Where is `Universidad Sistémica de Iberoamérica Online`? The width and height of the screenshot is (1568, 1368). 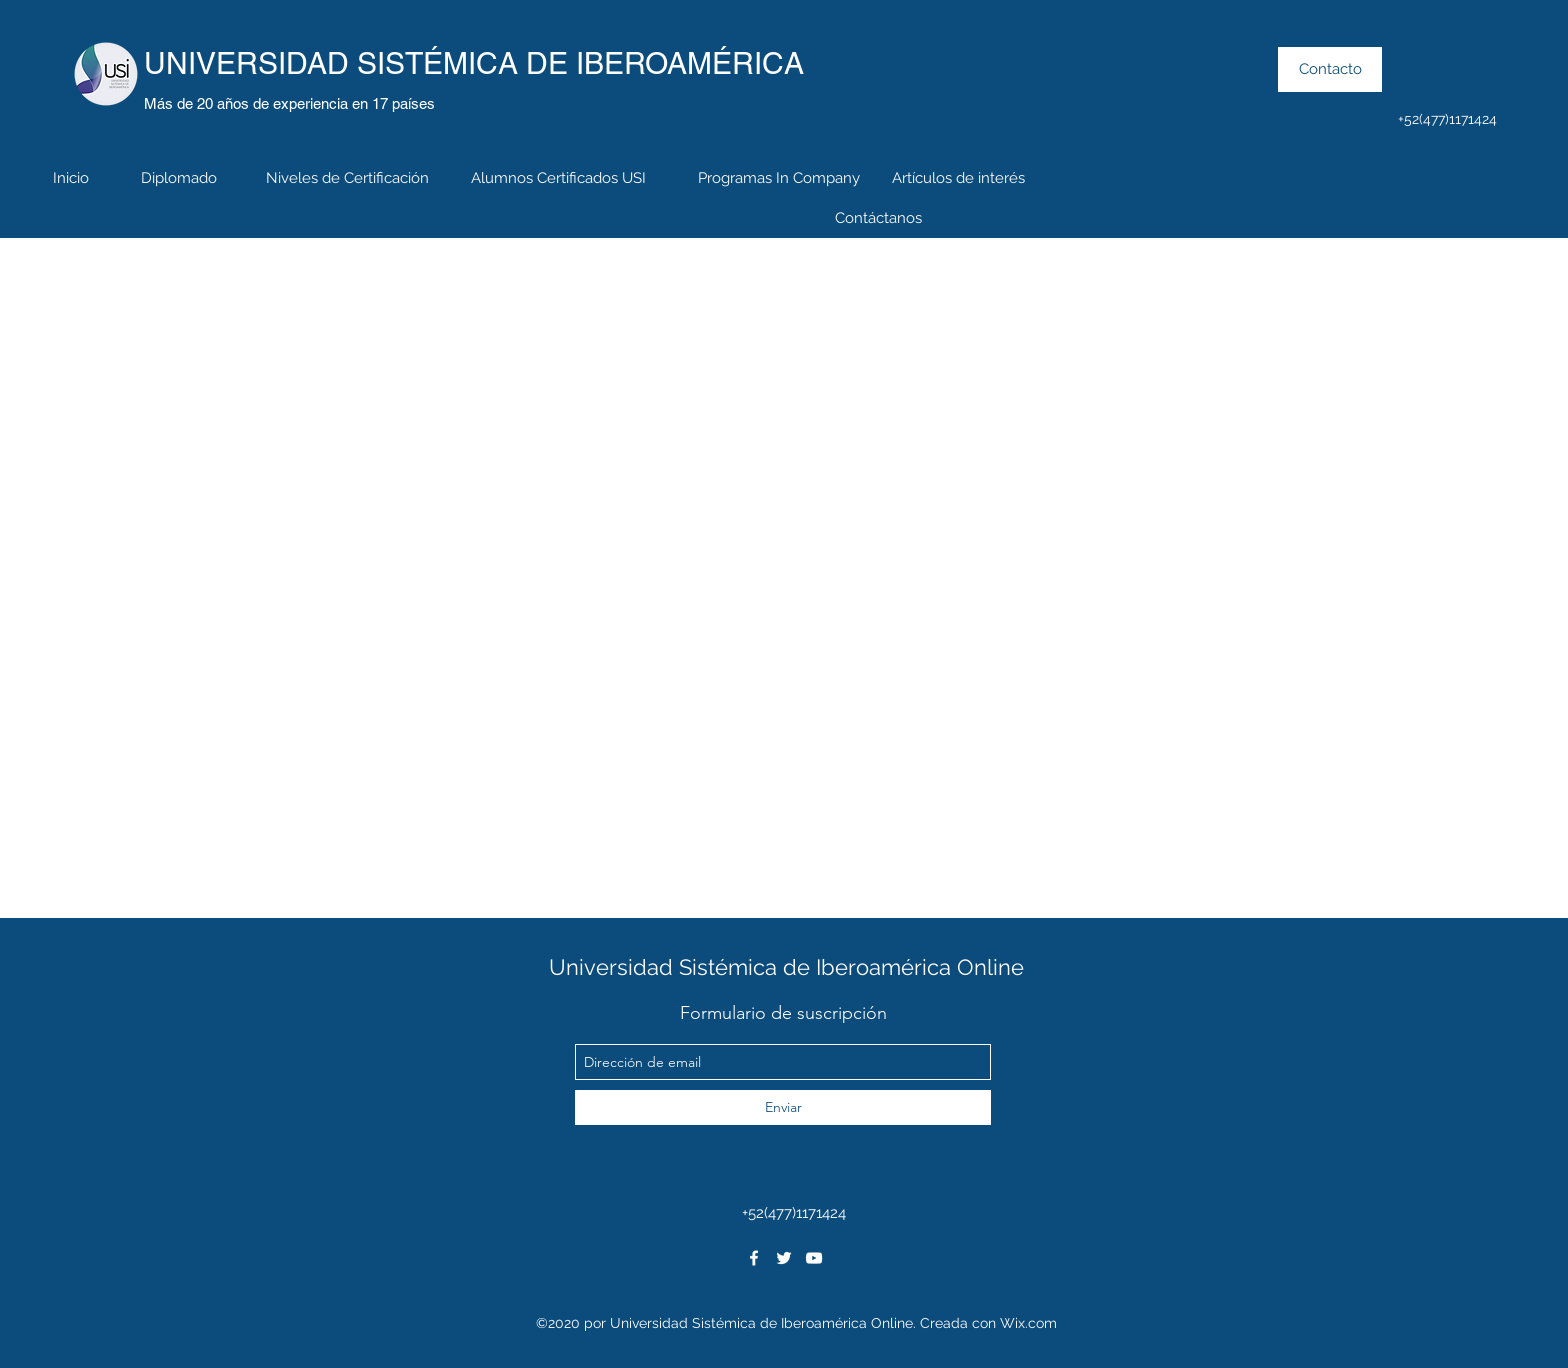
Universidad Sistémica de Iberoamérica Online is located at coordinates (786, 967).